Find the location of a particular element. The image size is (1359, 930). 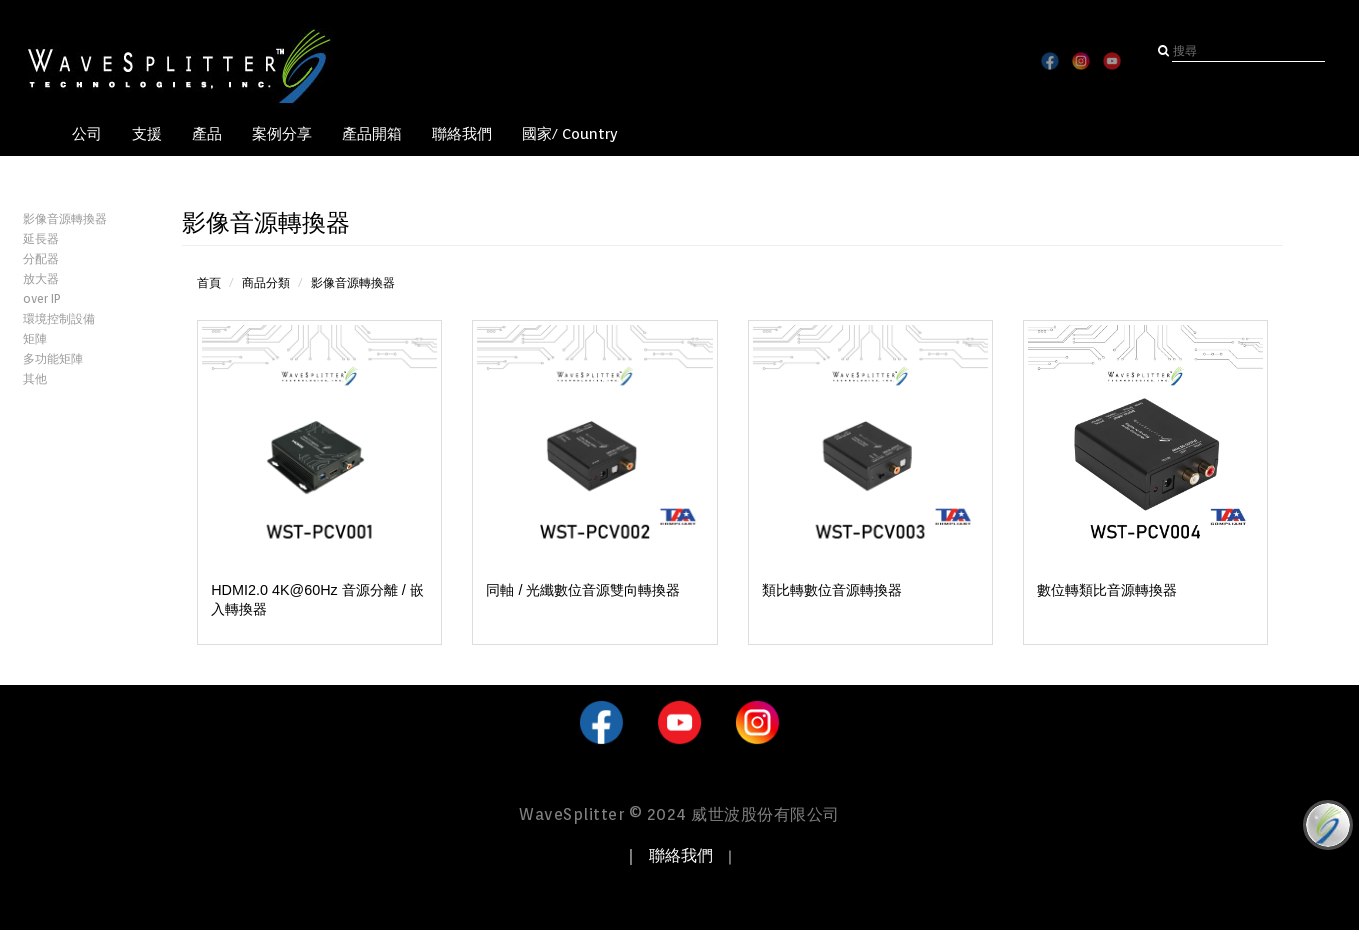

支援 is located at coordinates (147, 134).